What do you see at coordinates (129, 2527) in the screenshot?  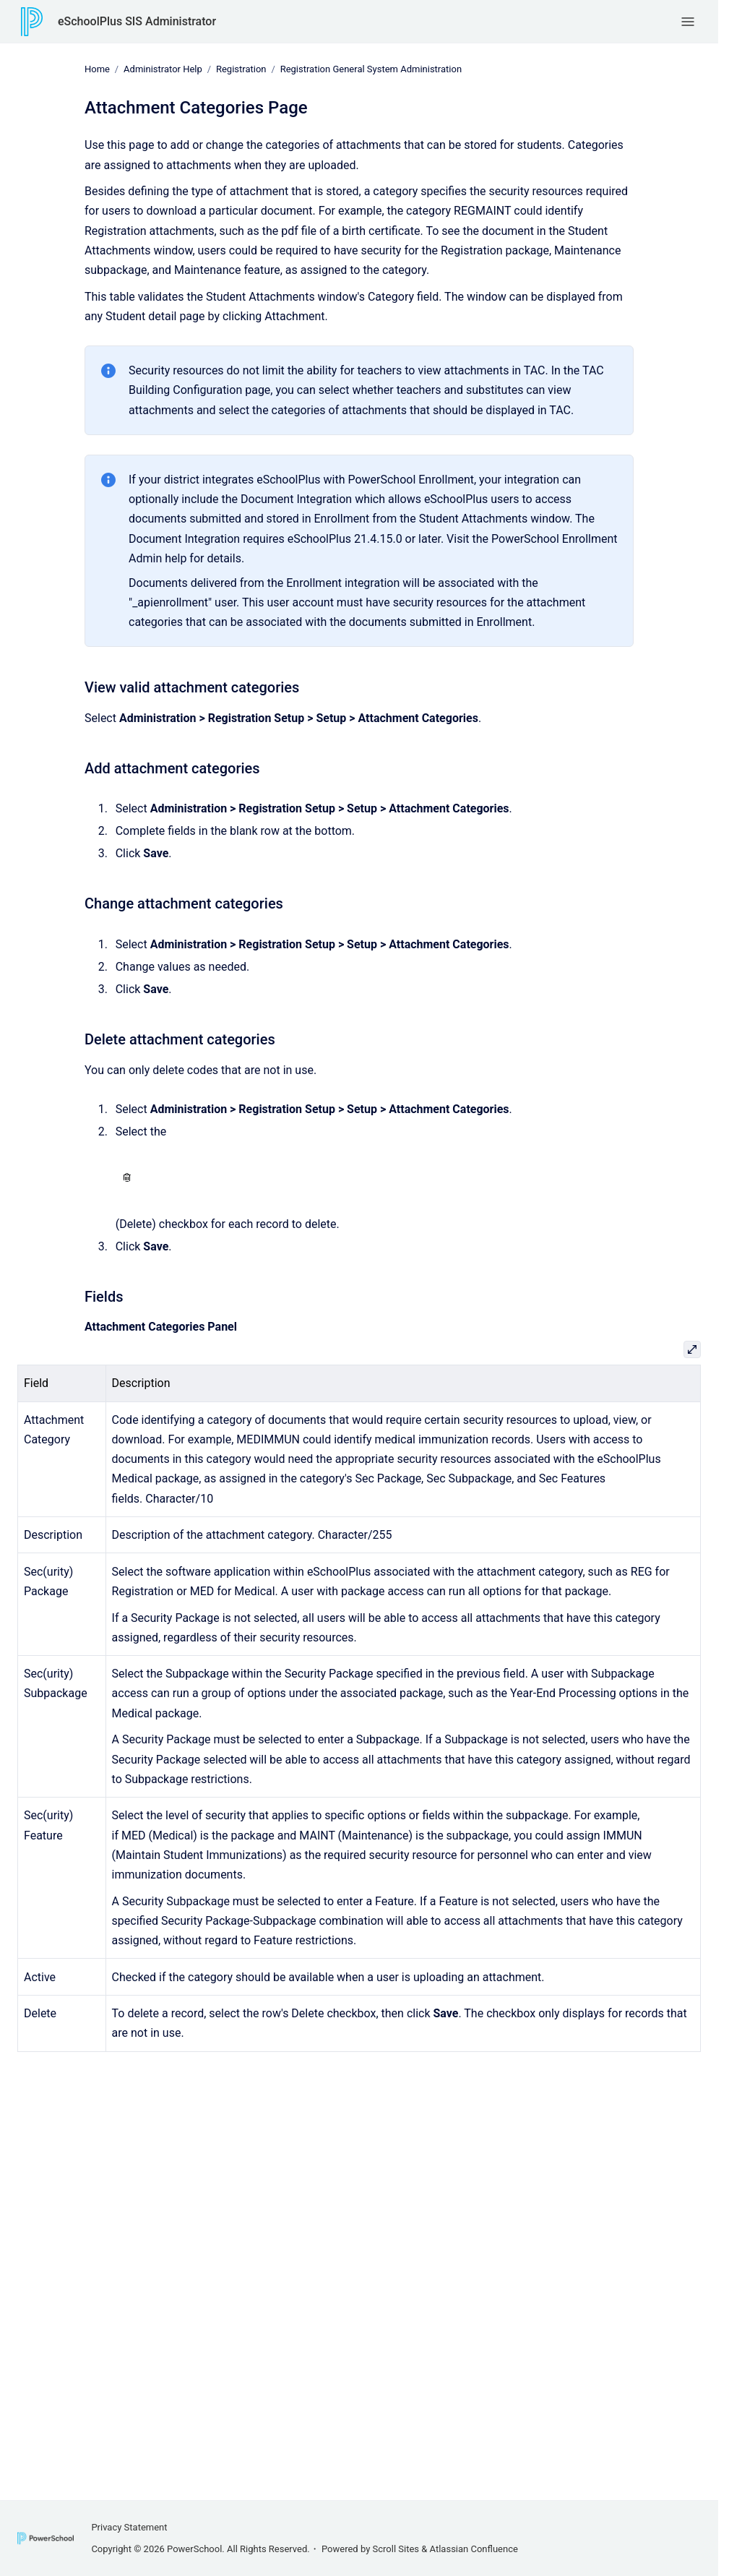 I see `Privacy Statement` at bounding box center [129, 2527].